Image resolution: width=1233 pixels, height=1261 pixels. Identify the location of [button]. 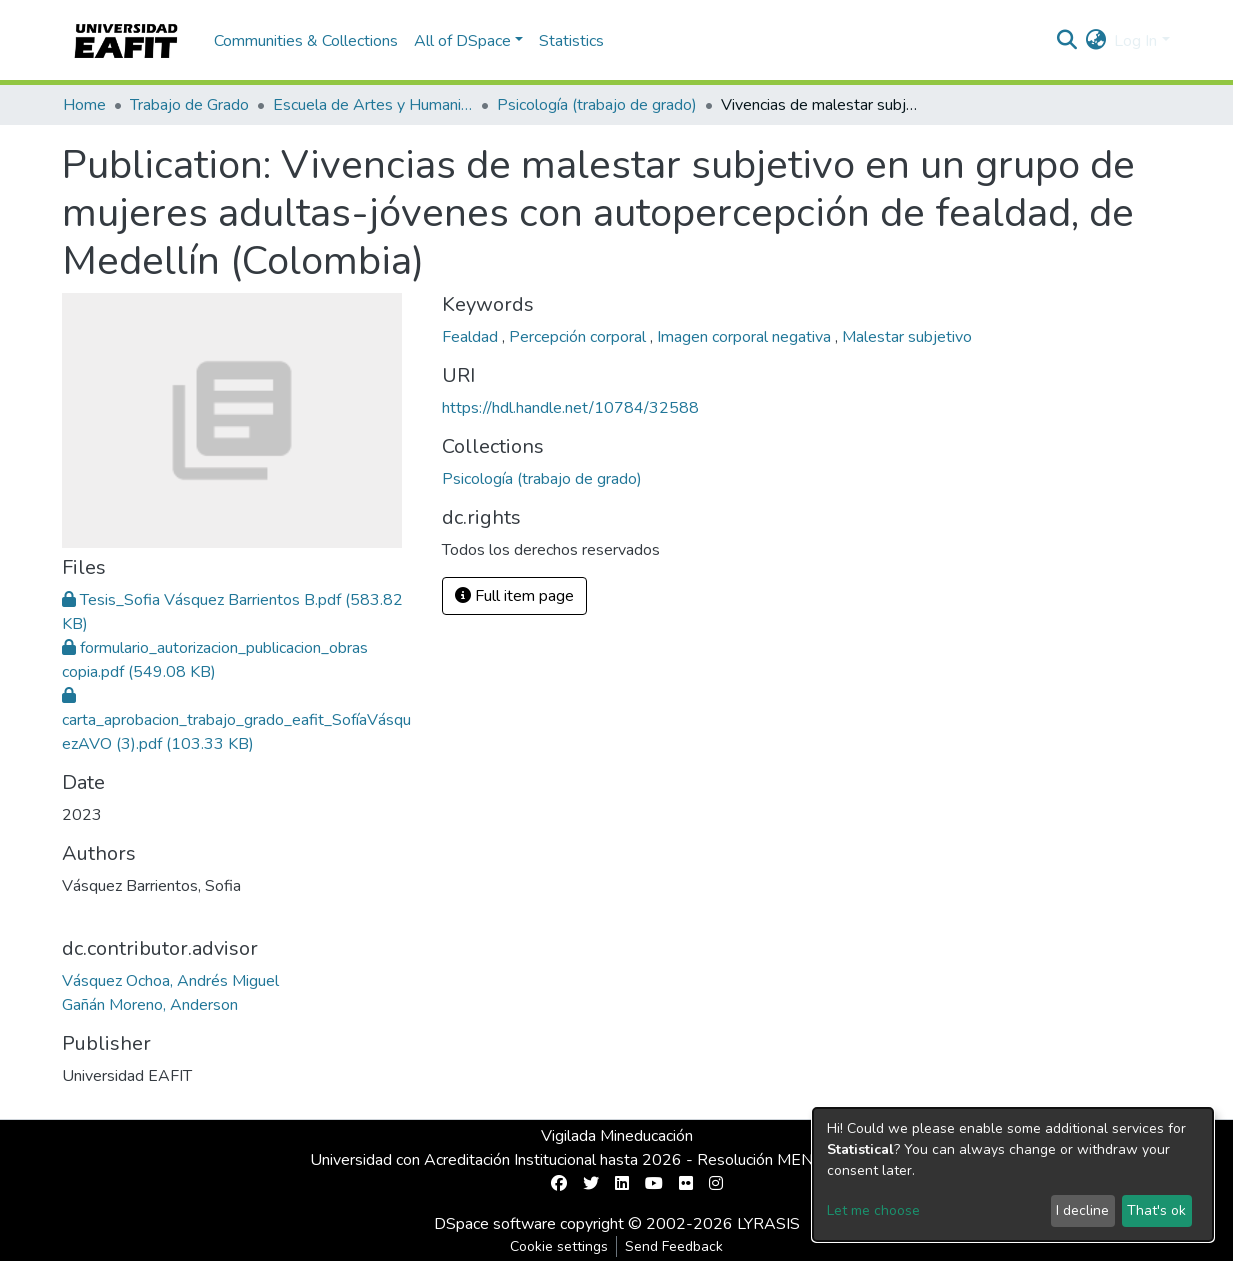
(1095, 41).